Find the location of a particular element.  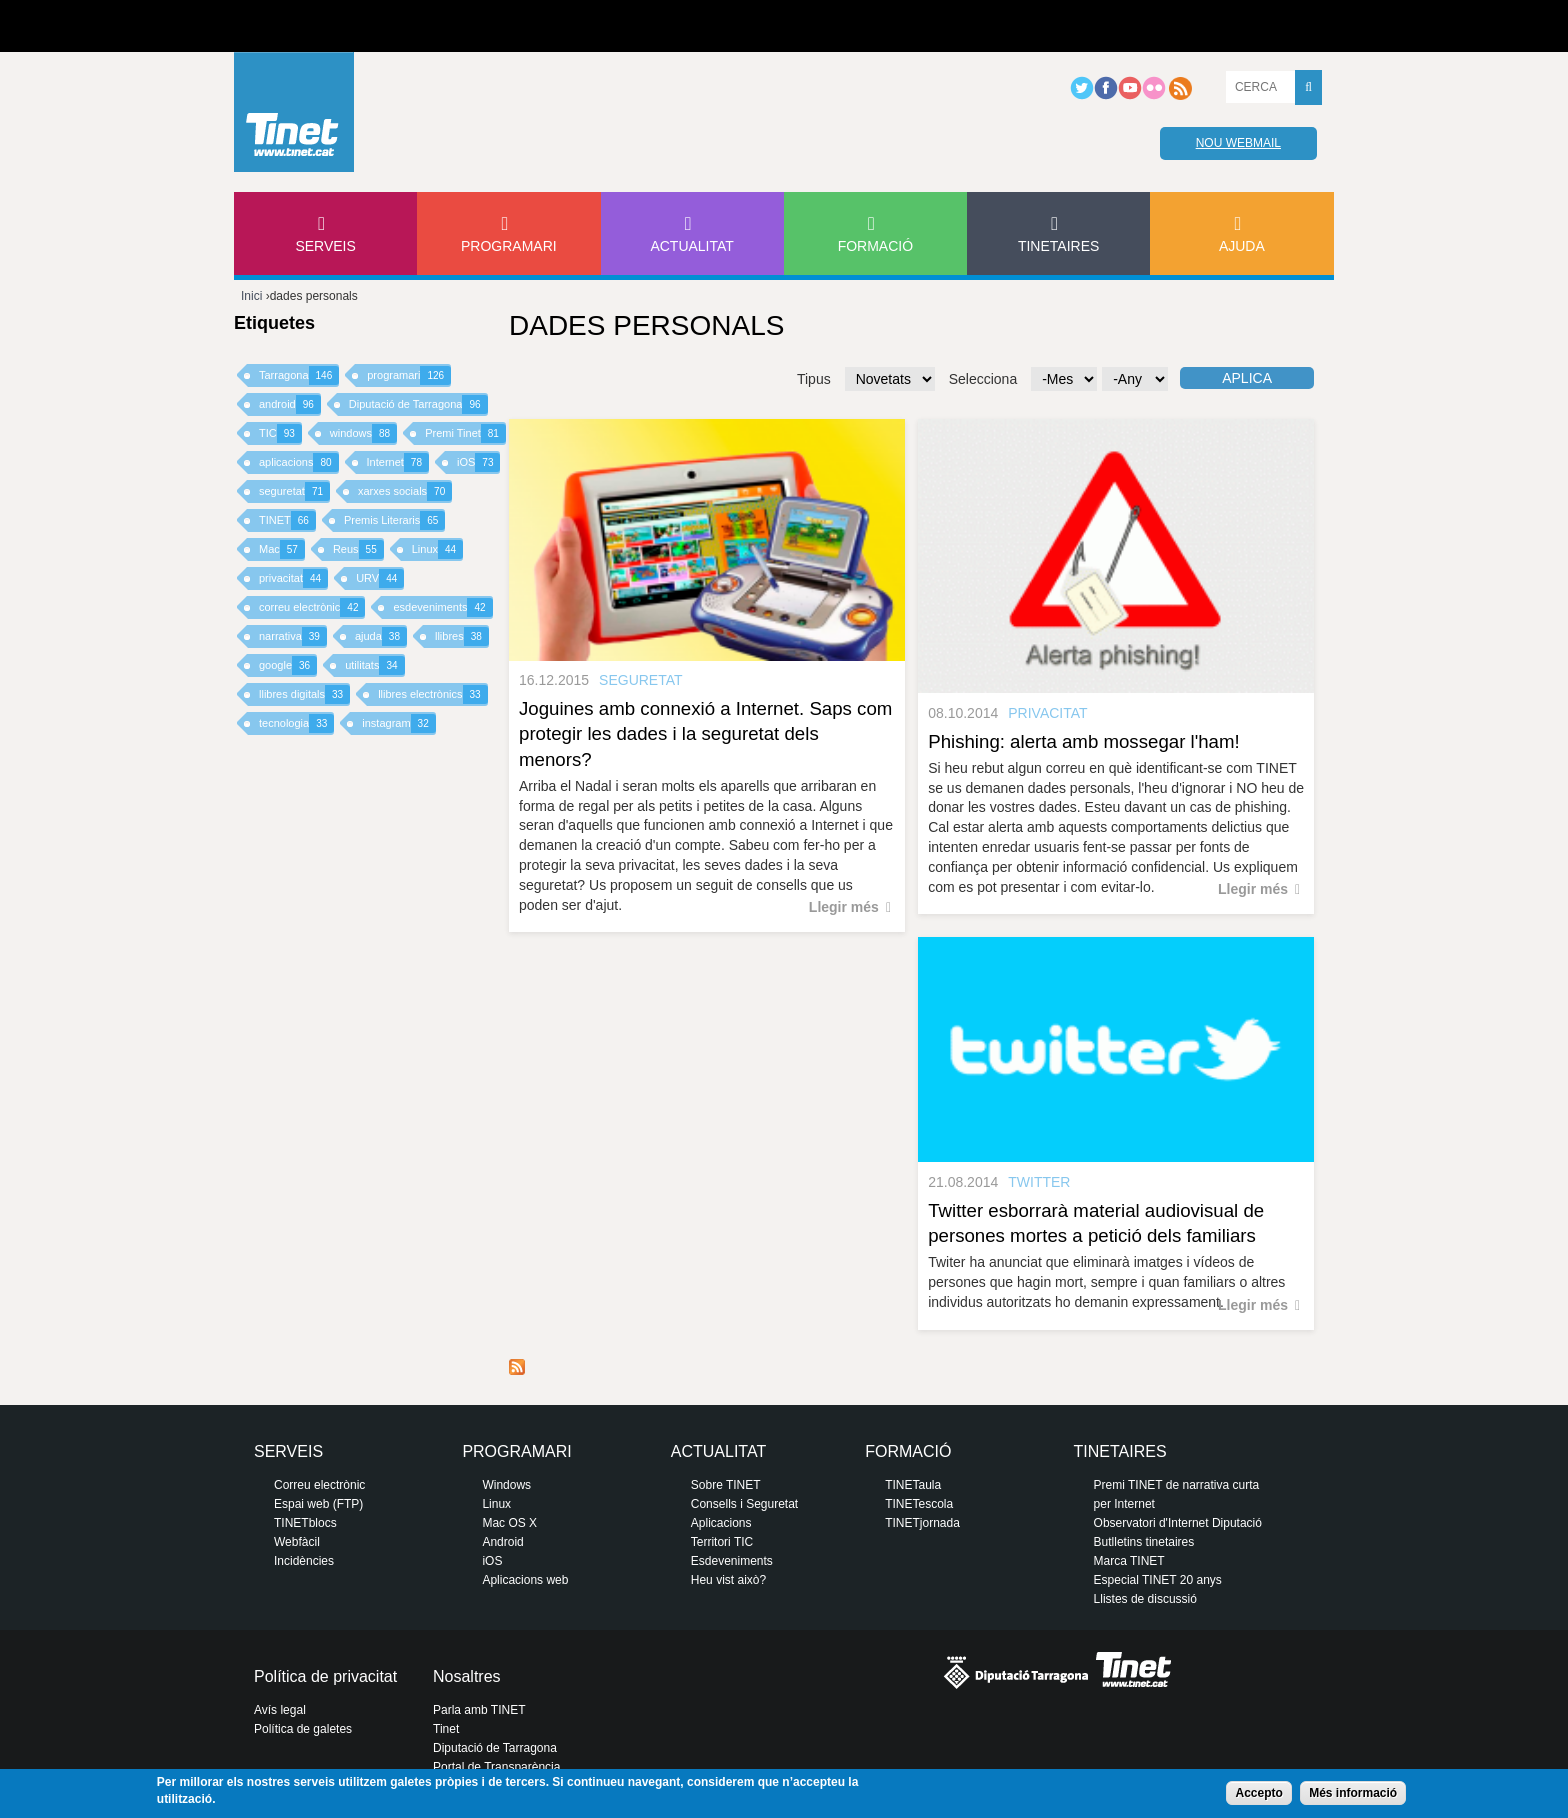

Aplicacions web is located at coordinates (525, 1580).